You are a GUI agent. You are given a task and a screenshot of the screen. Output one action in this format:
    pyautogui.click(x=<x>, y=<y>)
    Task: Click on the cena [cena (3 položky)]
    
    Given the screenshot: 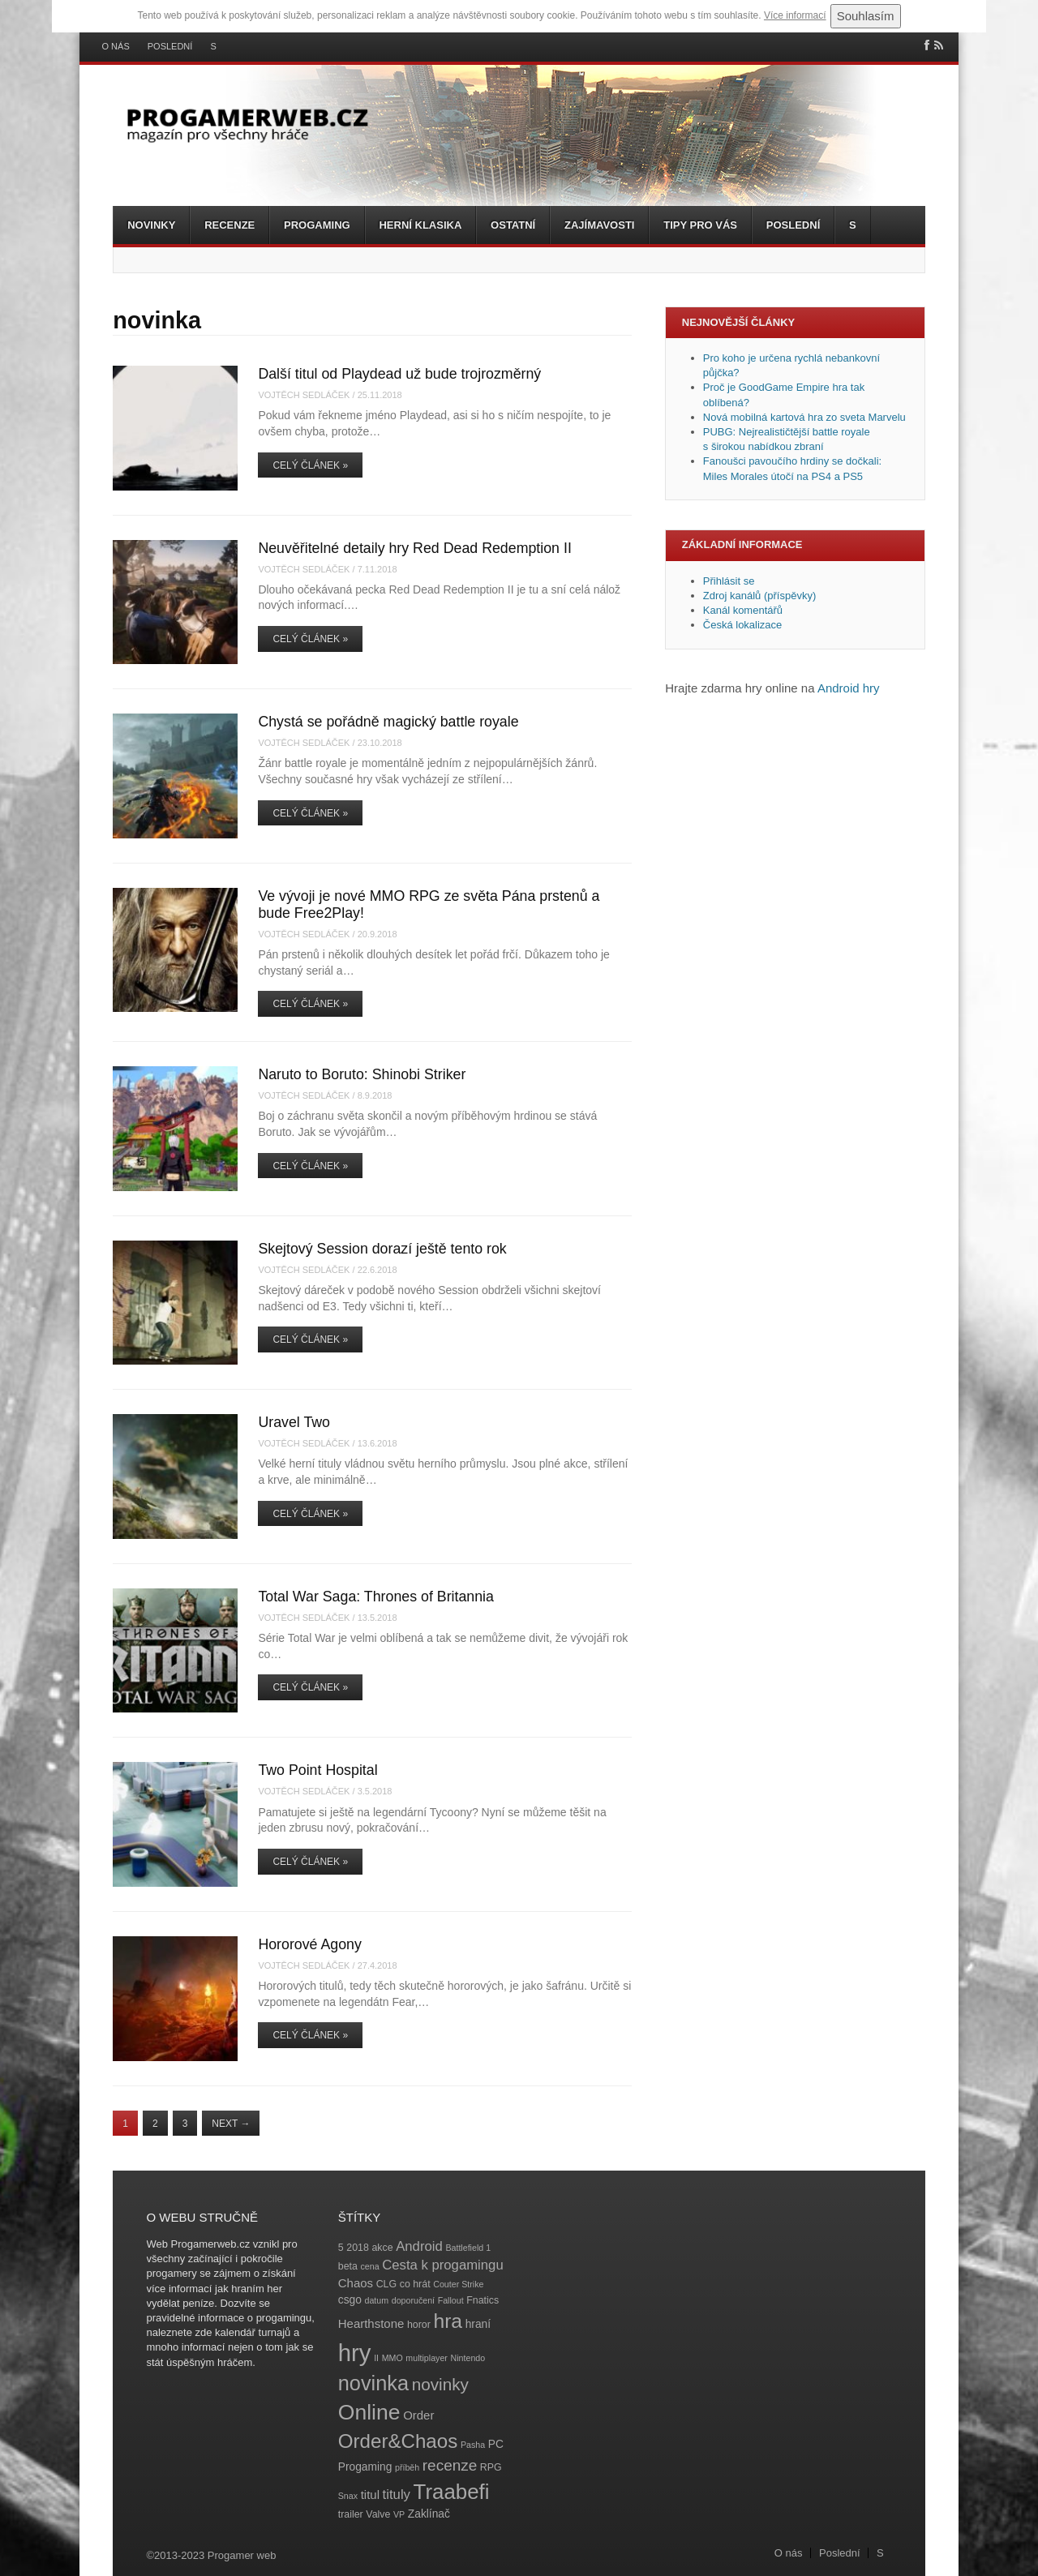 What is the action you would take?
    pyautogui.click(x=369, y=2266)
    